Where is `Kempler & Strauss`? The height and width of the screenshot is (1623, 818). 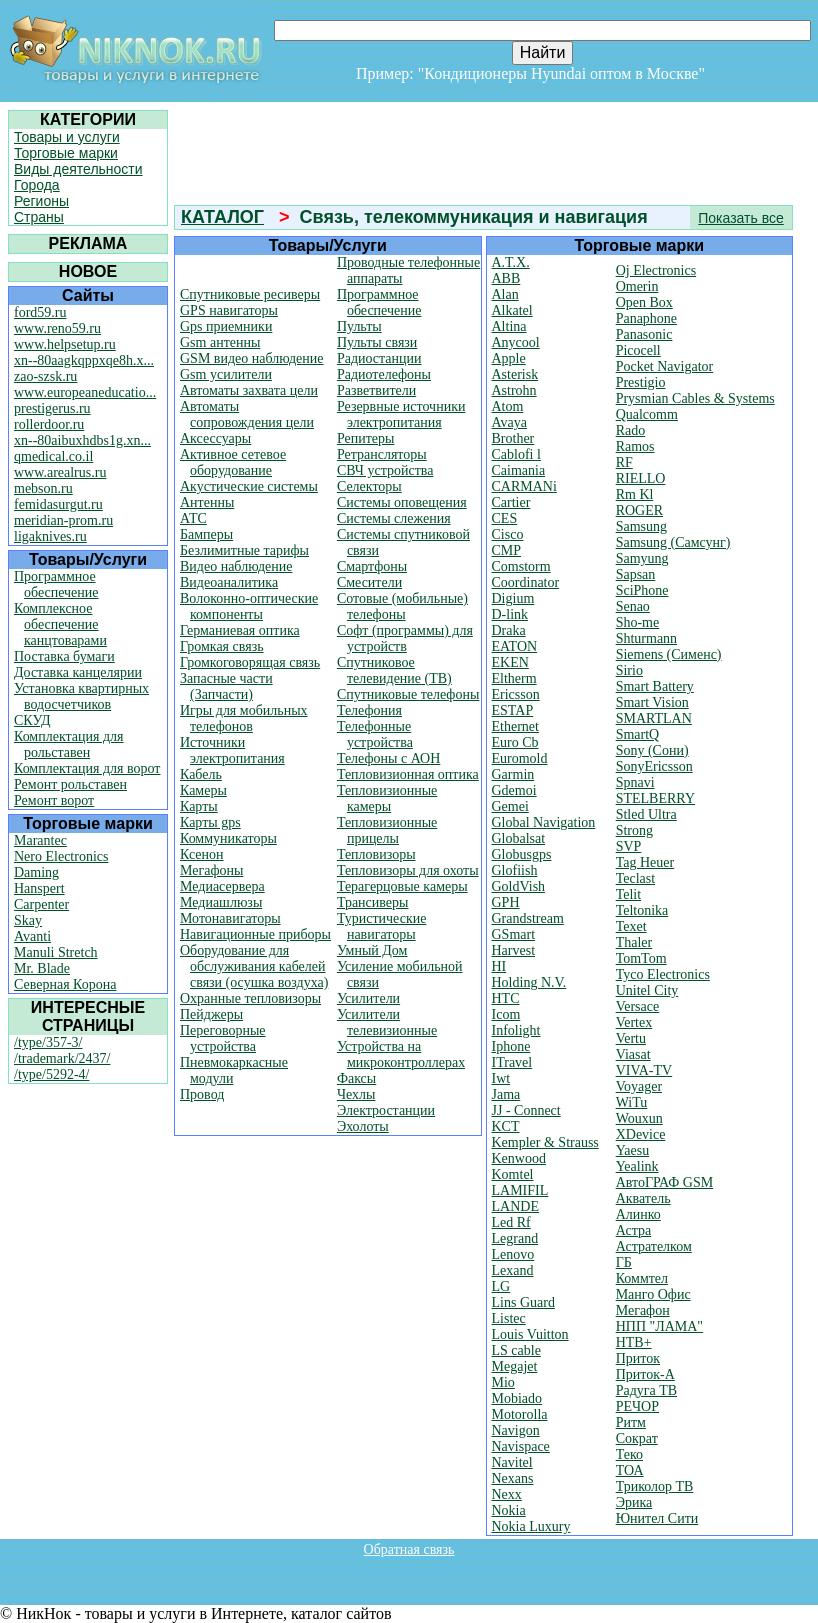
Kempler & Strauss is located at coordinates (545, 1142).